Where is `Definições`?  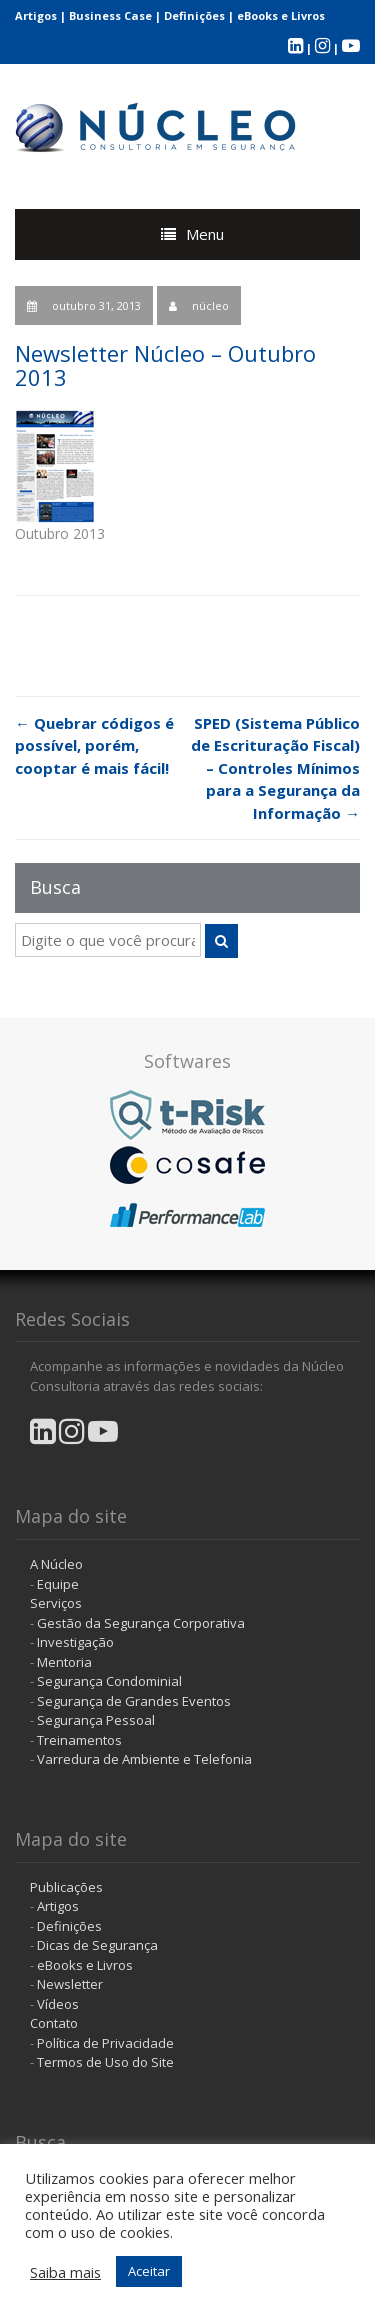
Definições is located at coordinates (194, 15).